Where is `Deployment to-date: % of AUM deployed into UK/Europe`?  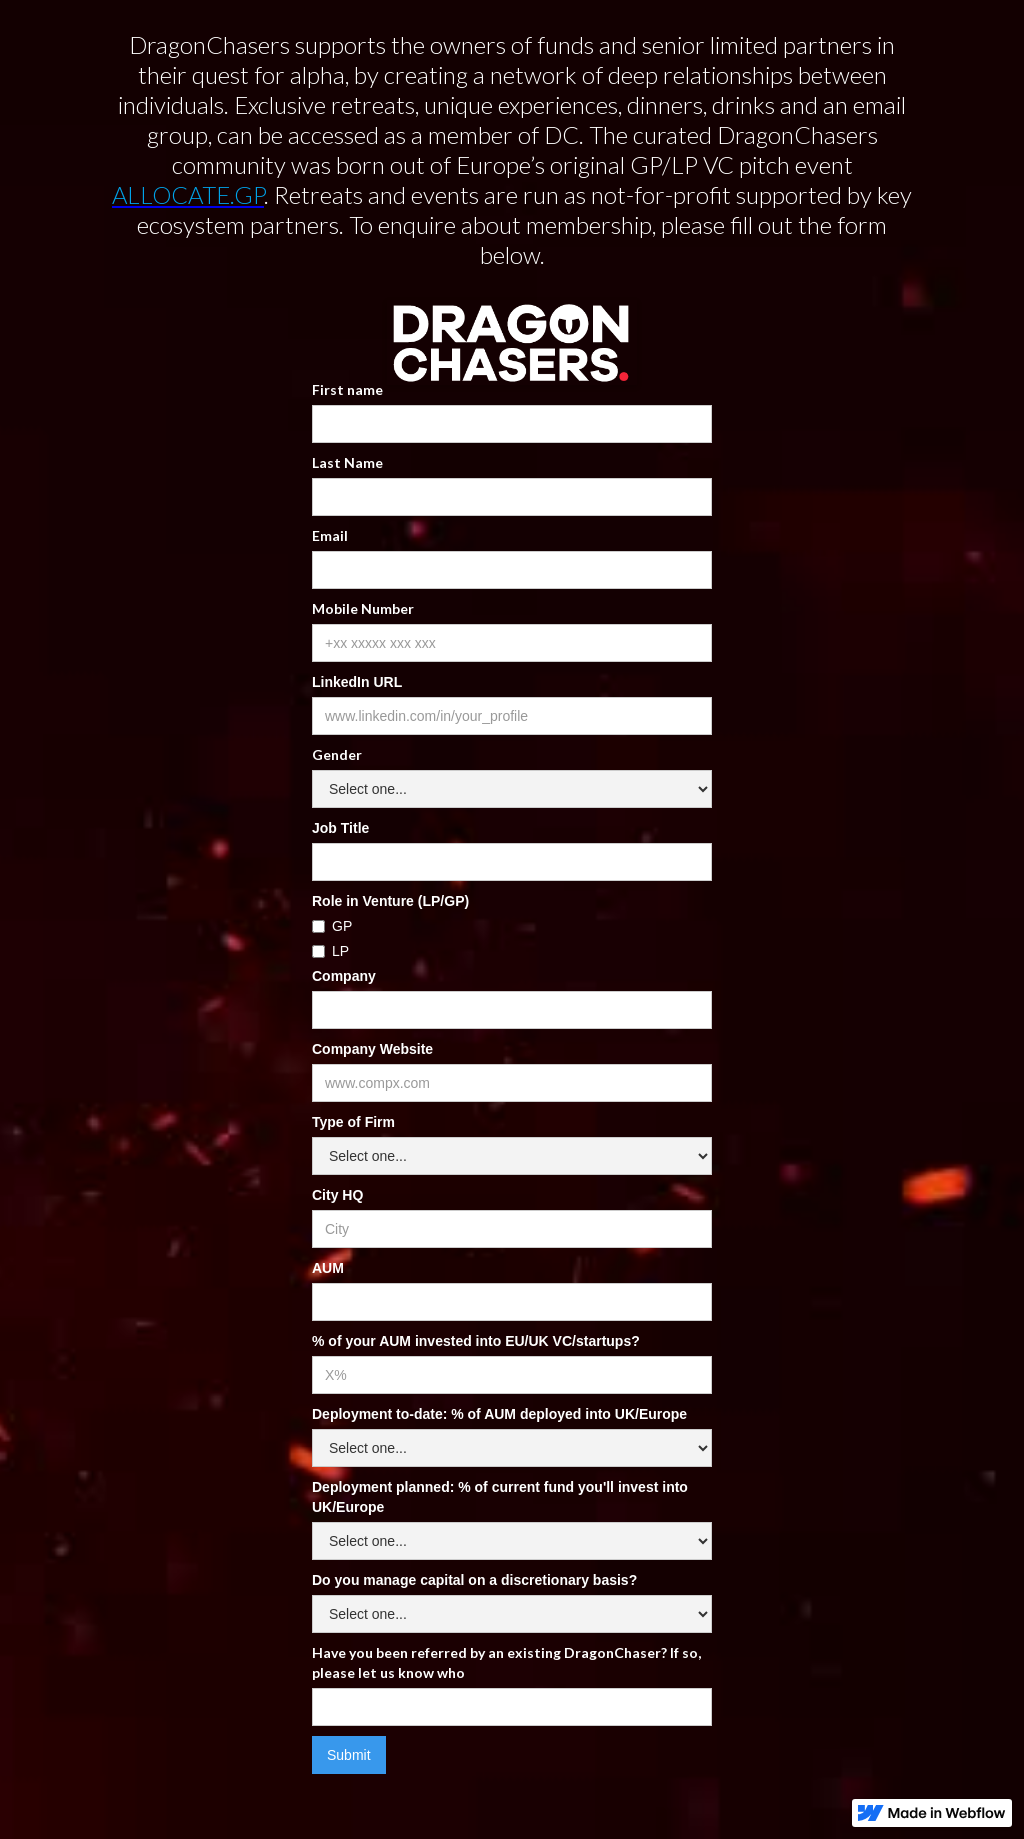
Deployment to-date: % of AUM deployed into UK/Europe is located at coordinates (499, 1414).